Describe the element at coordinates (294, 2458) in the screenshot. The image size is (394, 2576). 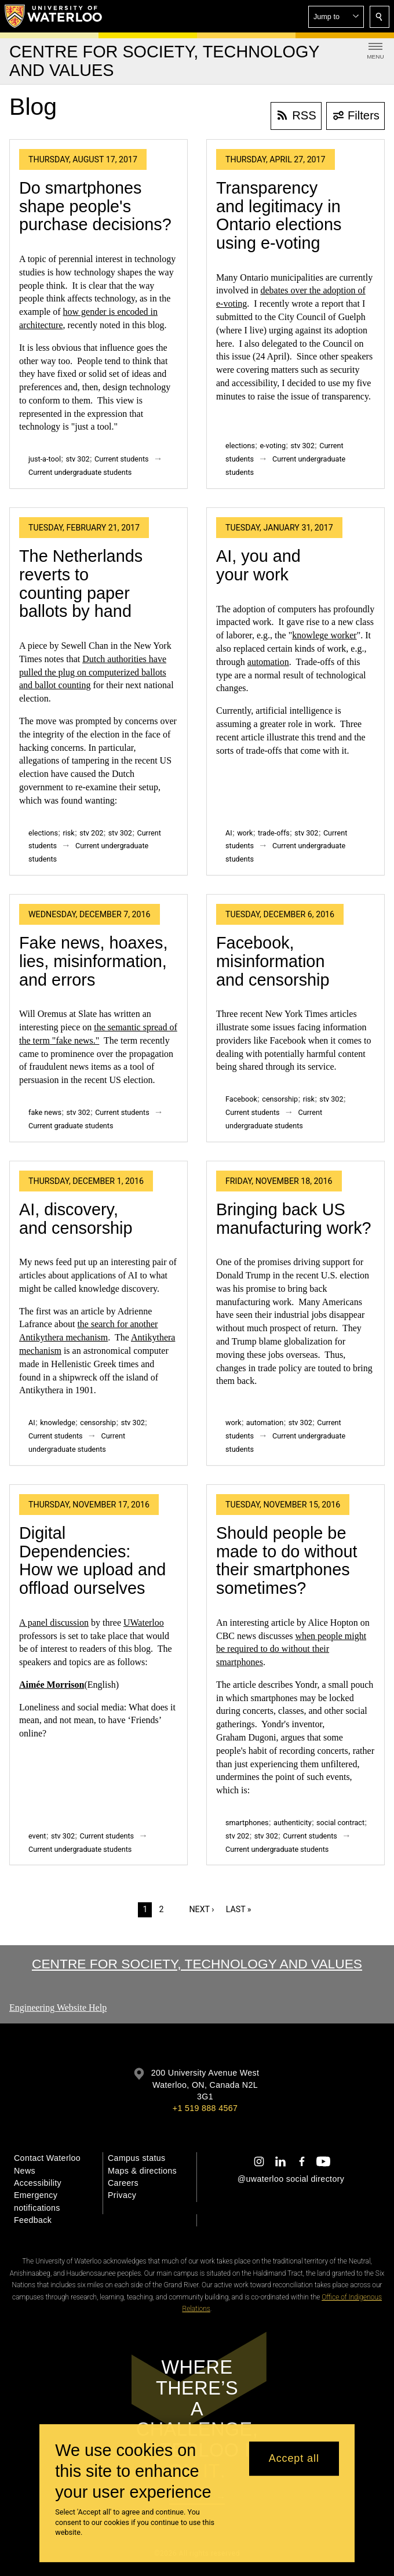
I see `Accept all` at that location.